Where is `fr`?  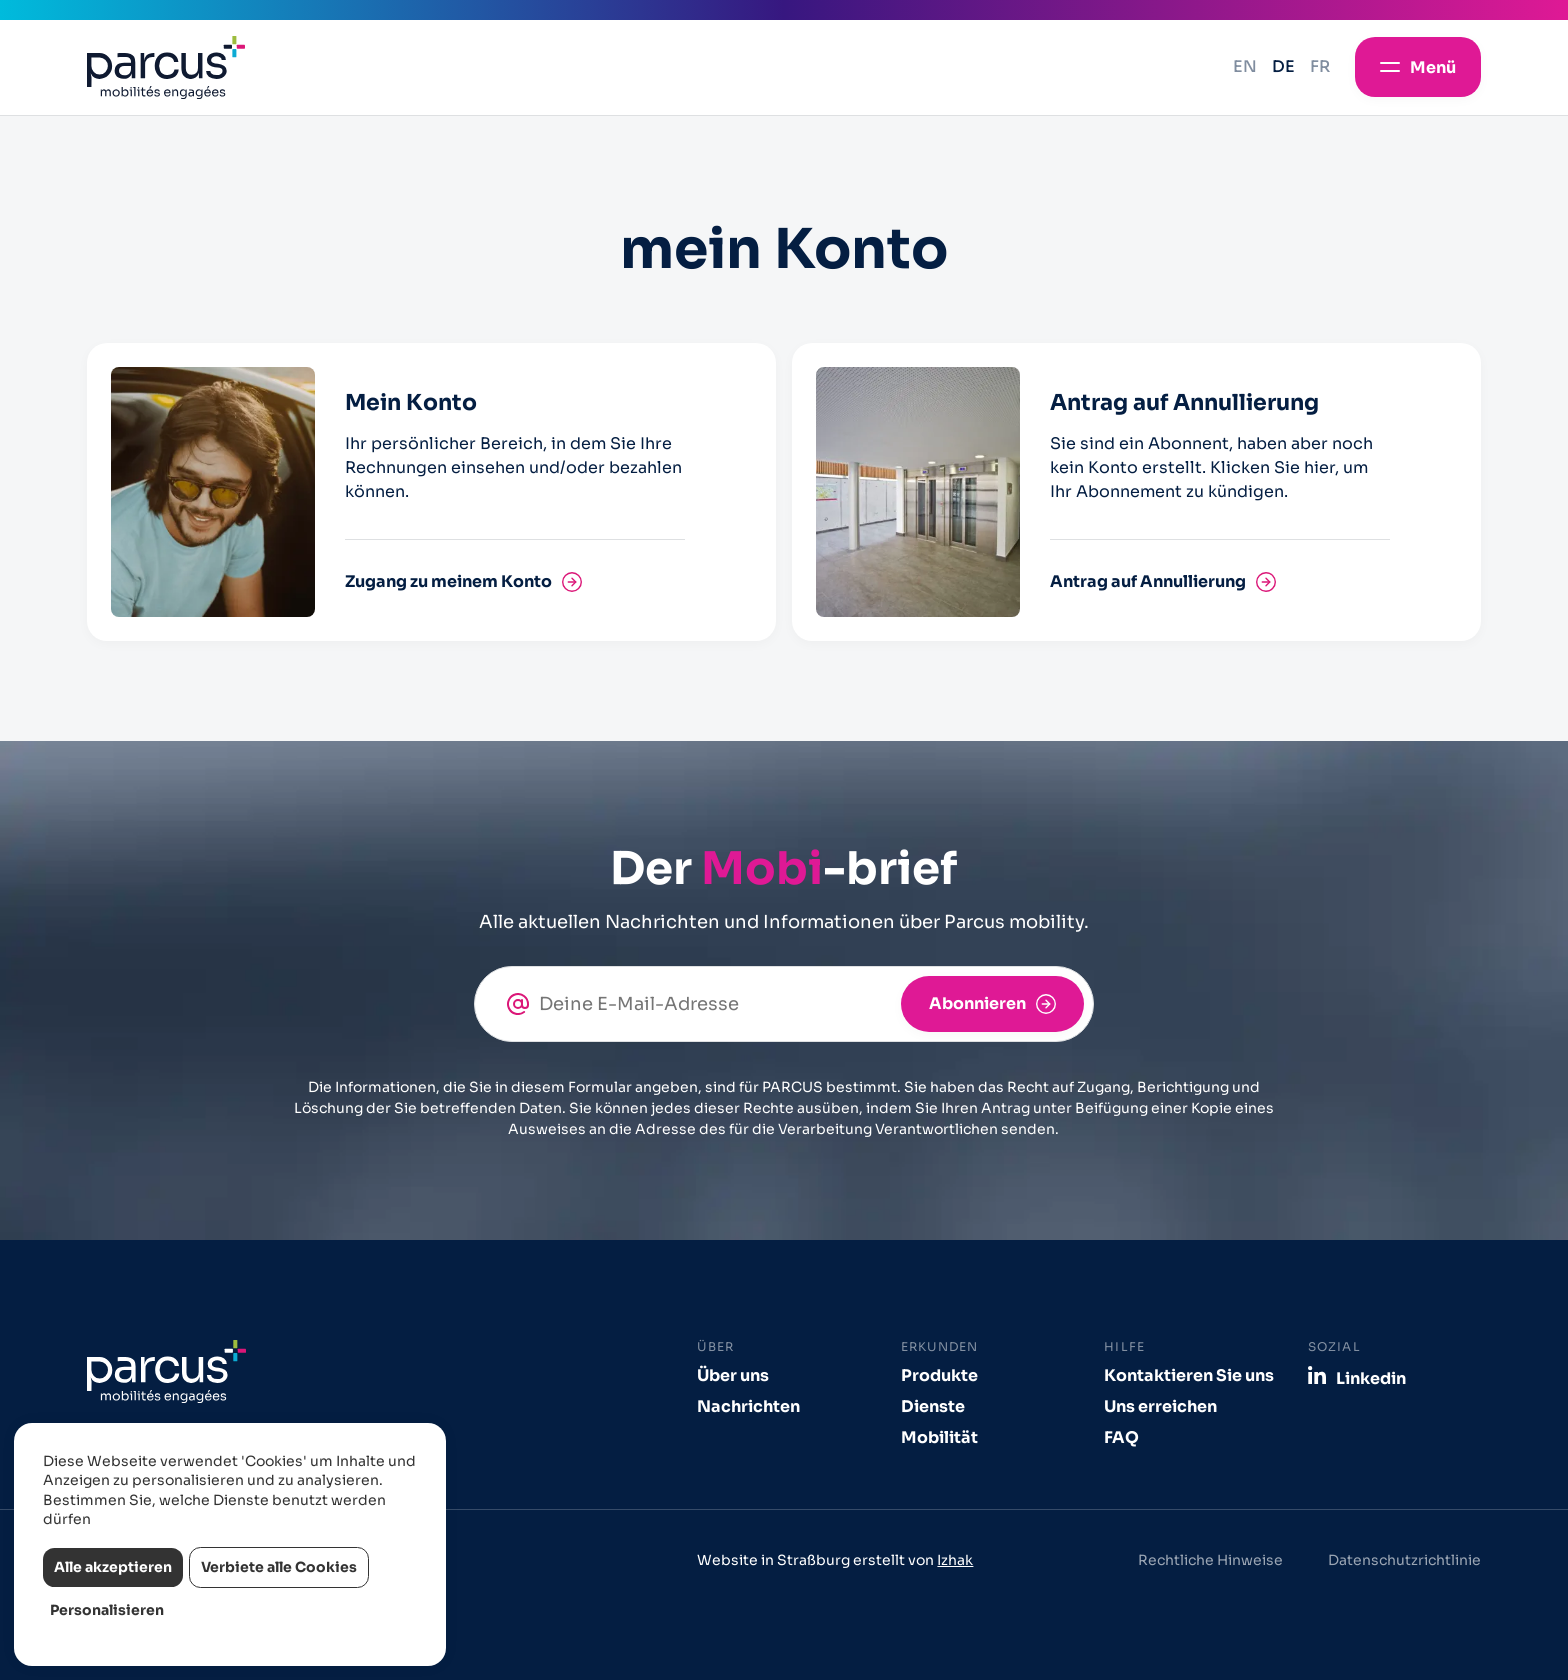 fr is located at coordinates (1320, 66).